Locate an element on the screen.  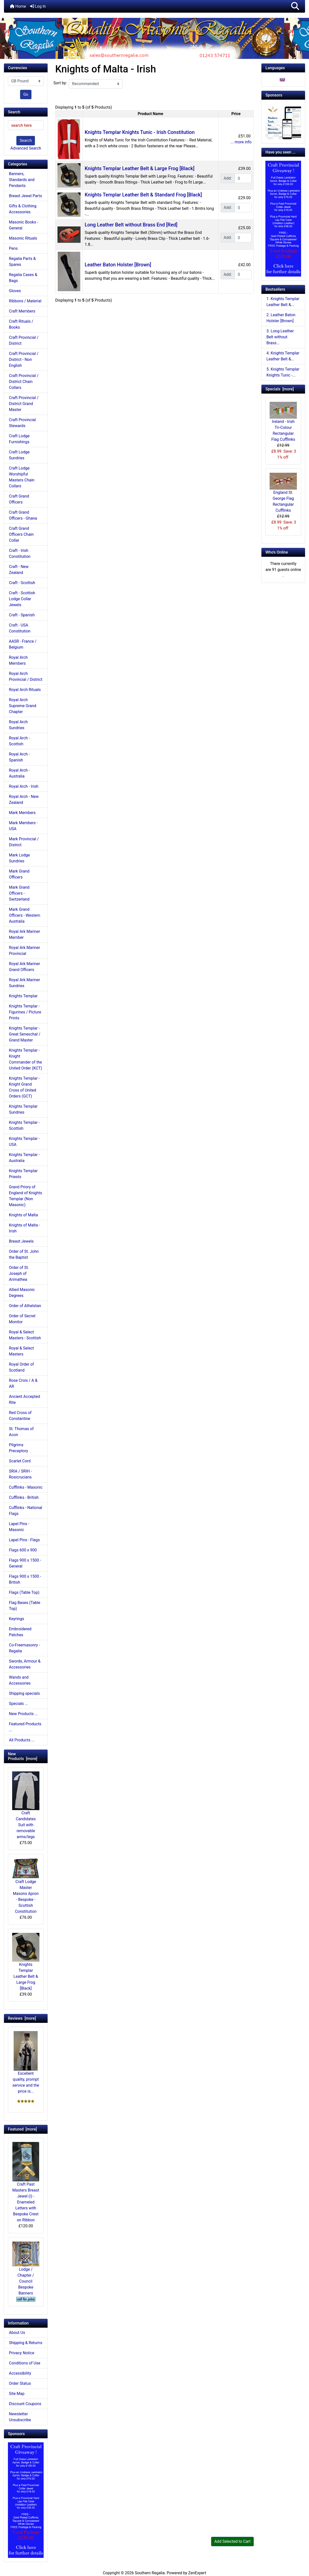
Log In is located at coordinates (38, 6).